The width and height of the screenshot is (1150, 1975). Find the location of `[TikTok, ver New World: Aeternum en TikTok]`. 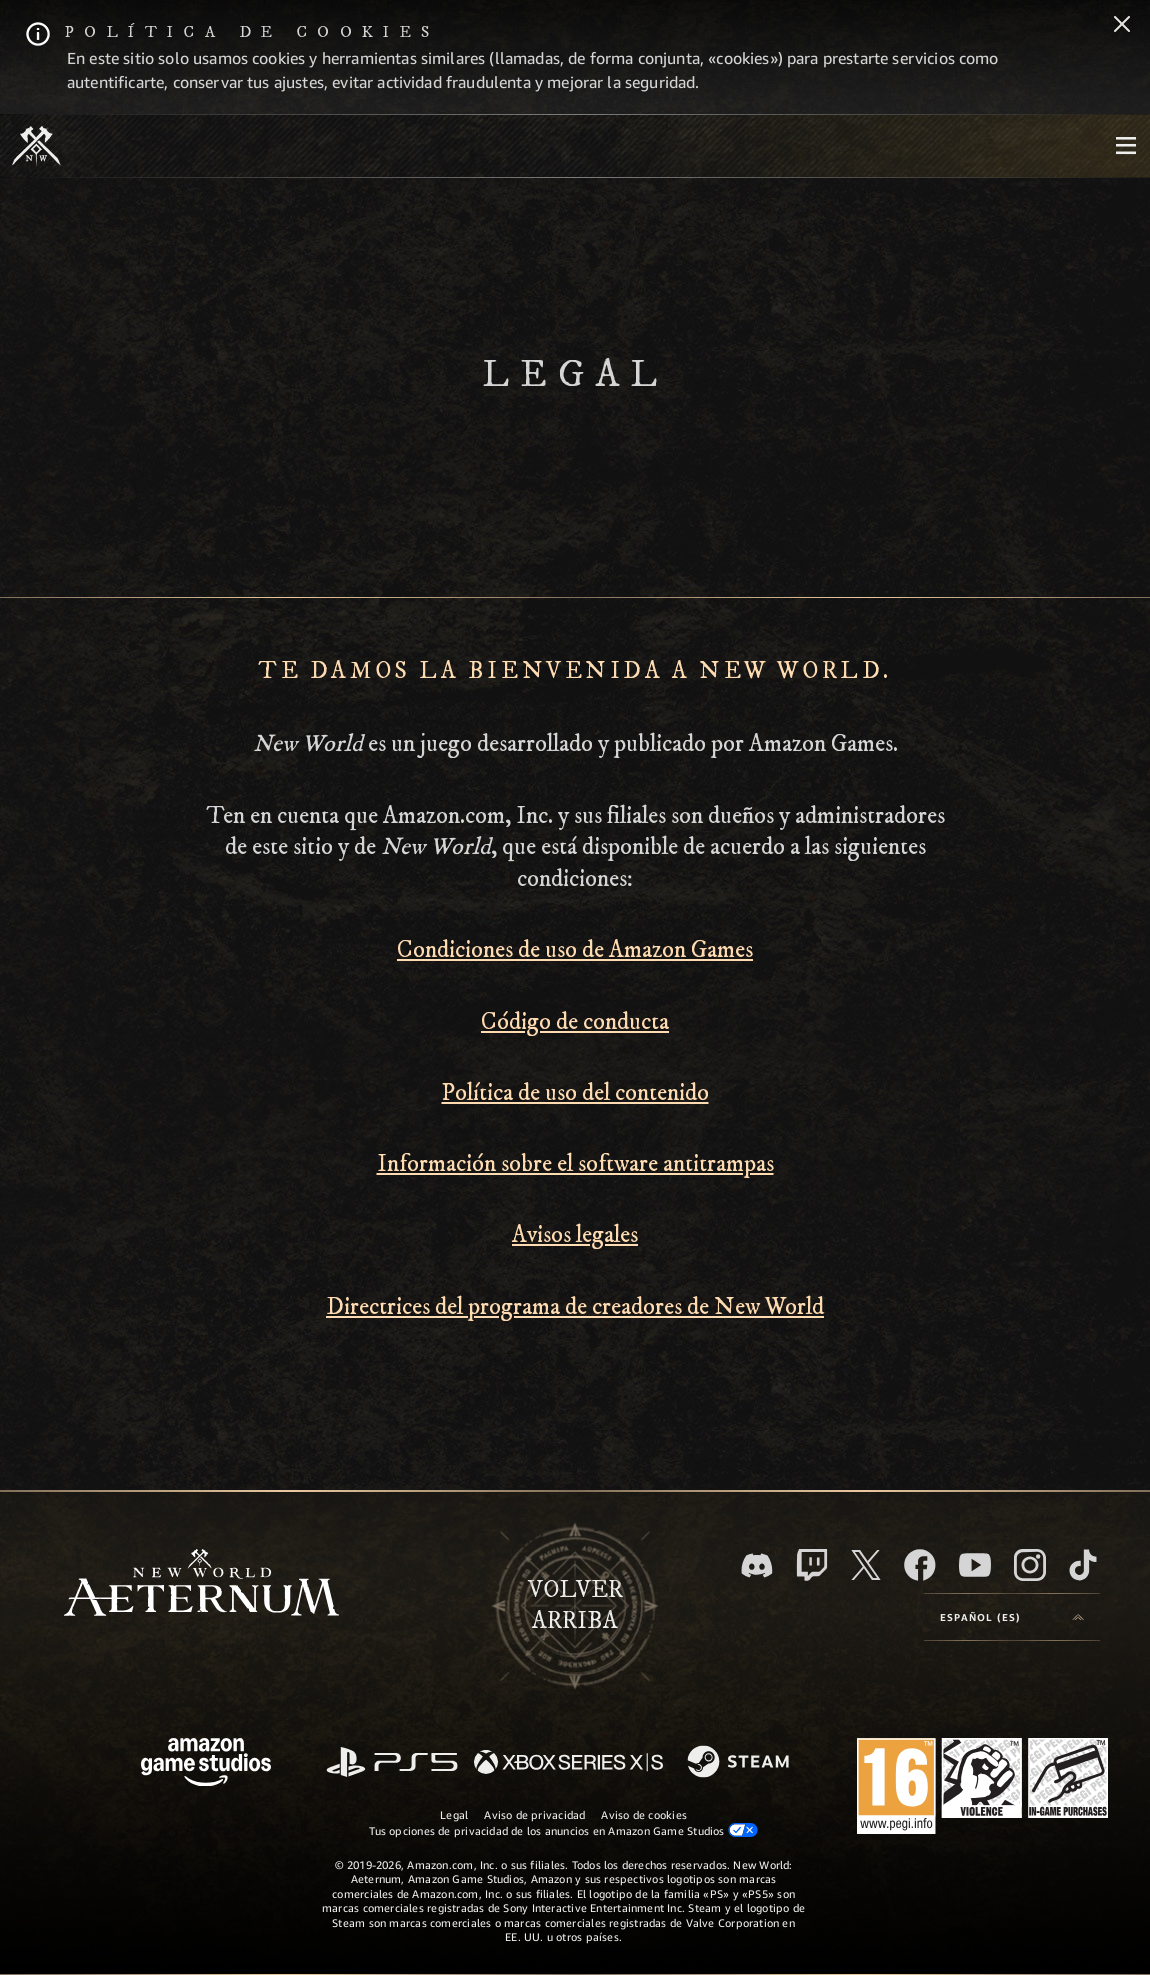

[TikTok, ver New World: Aeternum en TikTok] is located at coordinates (1083, 1565).